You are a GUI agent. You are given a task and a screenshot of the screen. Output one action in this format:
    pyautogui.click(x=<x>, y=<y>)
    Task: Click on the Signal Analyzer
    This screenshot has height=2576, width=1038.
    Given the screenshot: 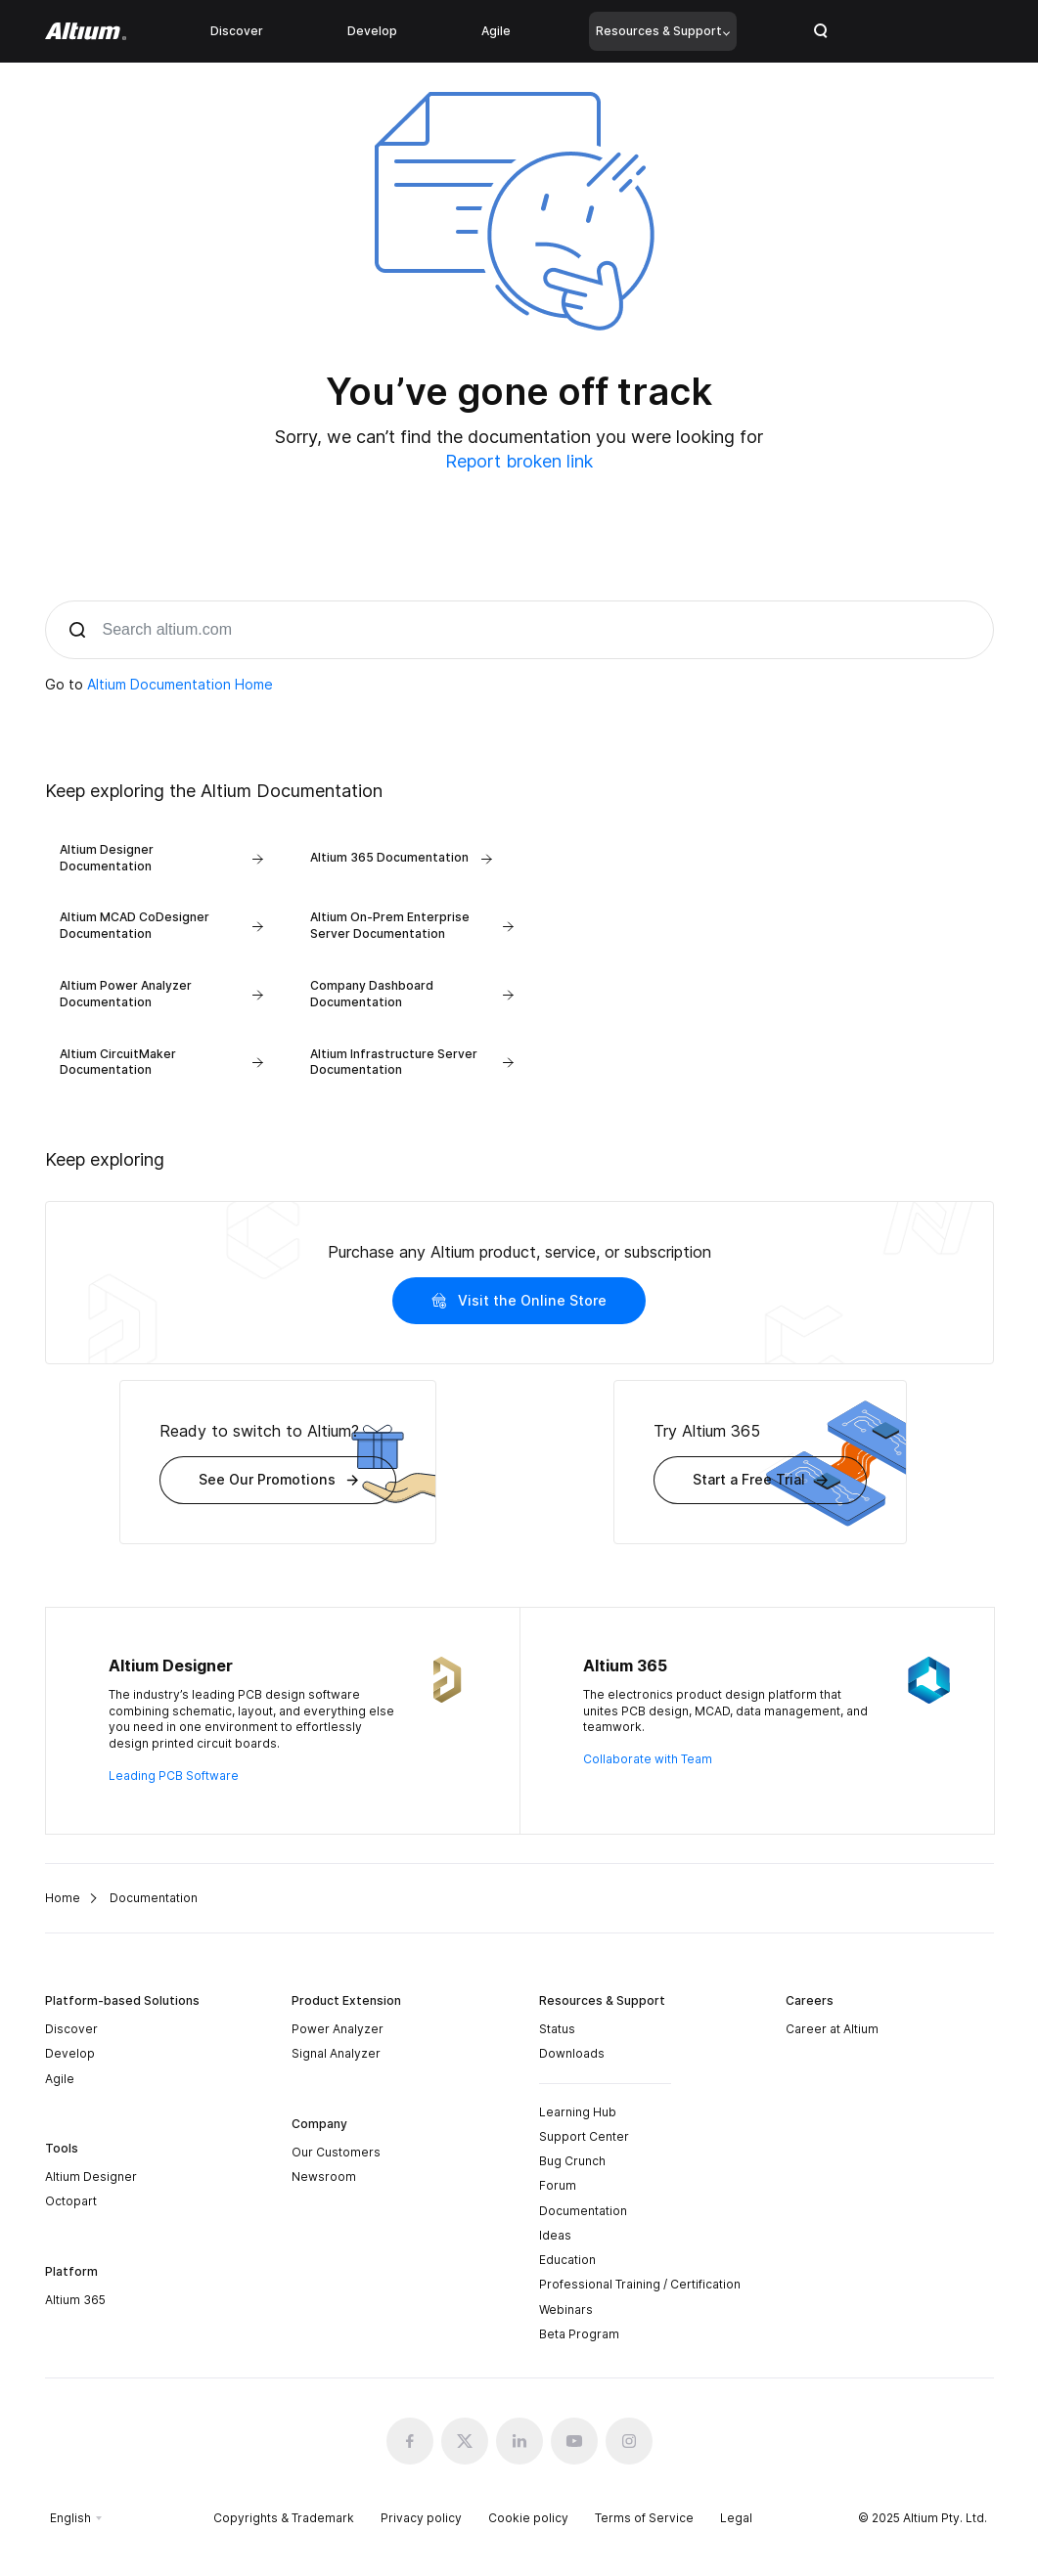 What is the action you would take?
    pyautogui.click(x=336, y=2053)
    